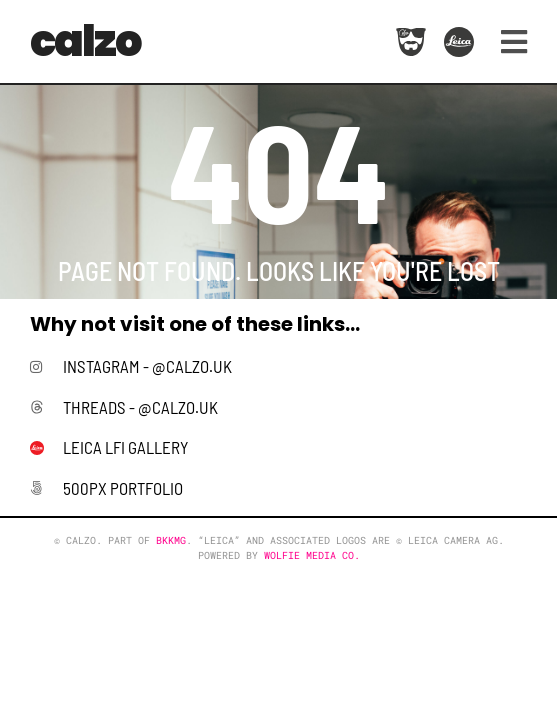  I want to click on calzo, so click(85, 41).